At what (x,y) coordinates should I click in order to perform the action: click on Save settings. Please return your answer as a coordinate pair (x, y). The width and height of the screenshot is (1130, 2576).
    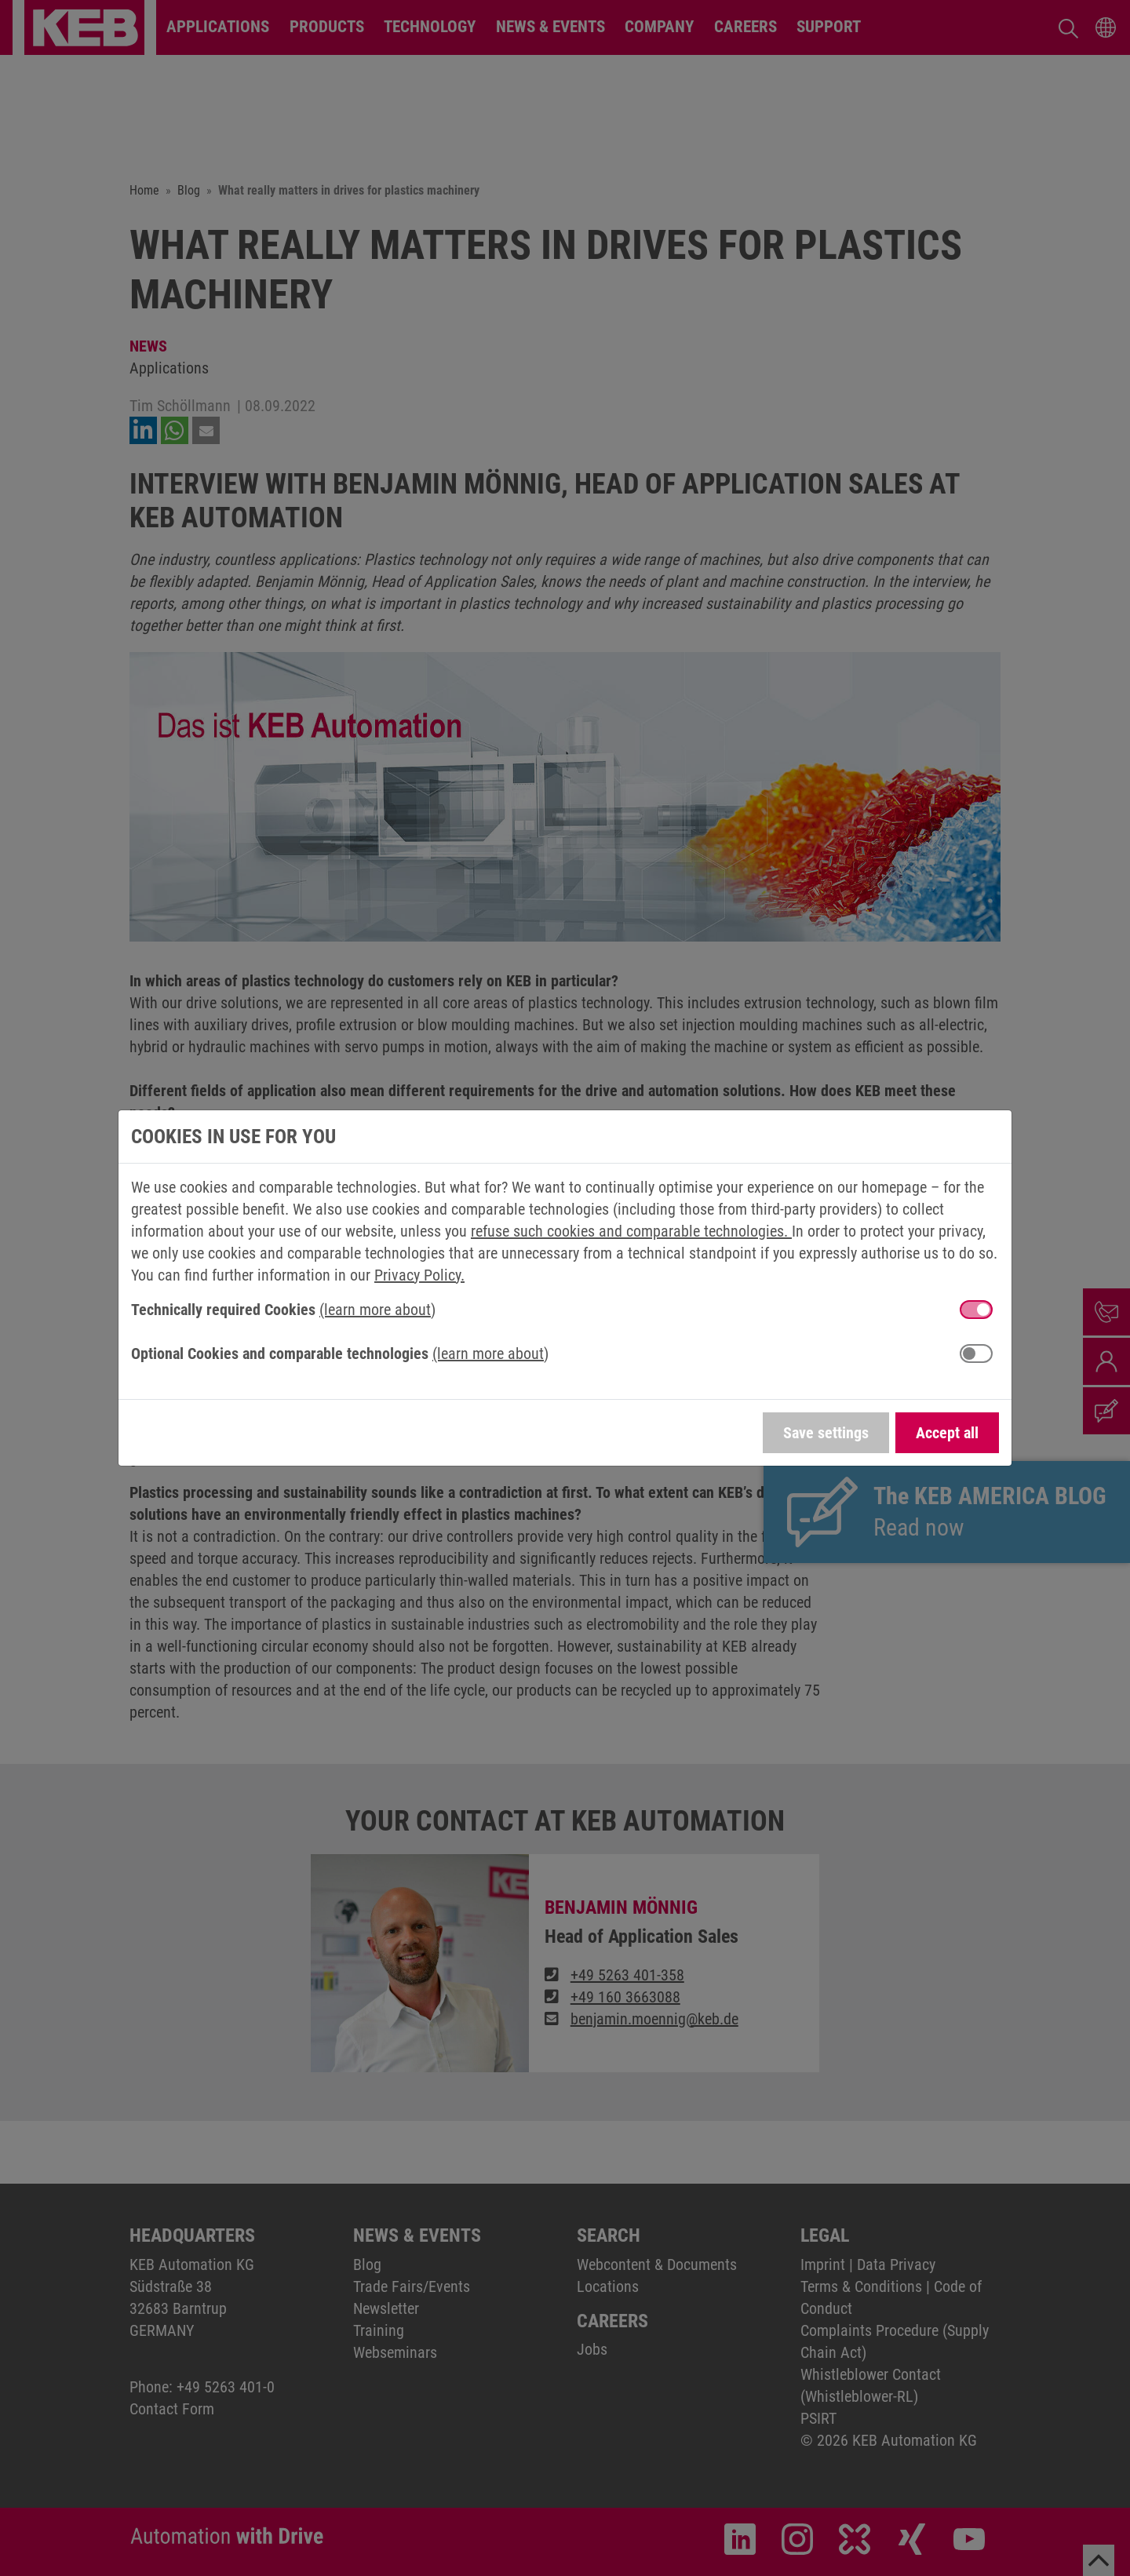
    Looking at the image, I should click on (826, 1432).